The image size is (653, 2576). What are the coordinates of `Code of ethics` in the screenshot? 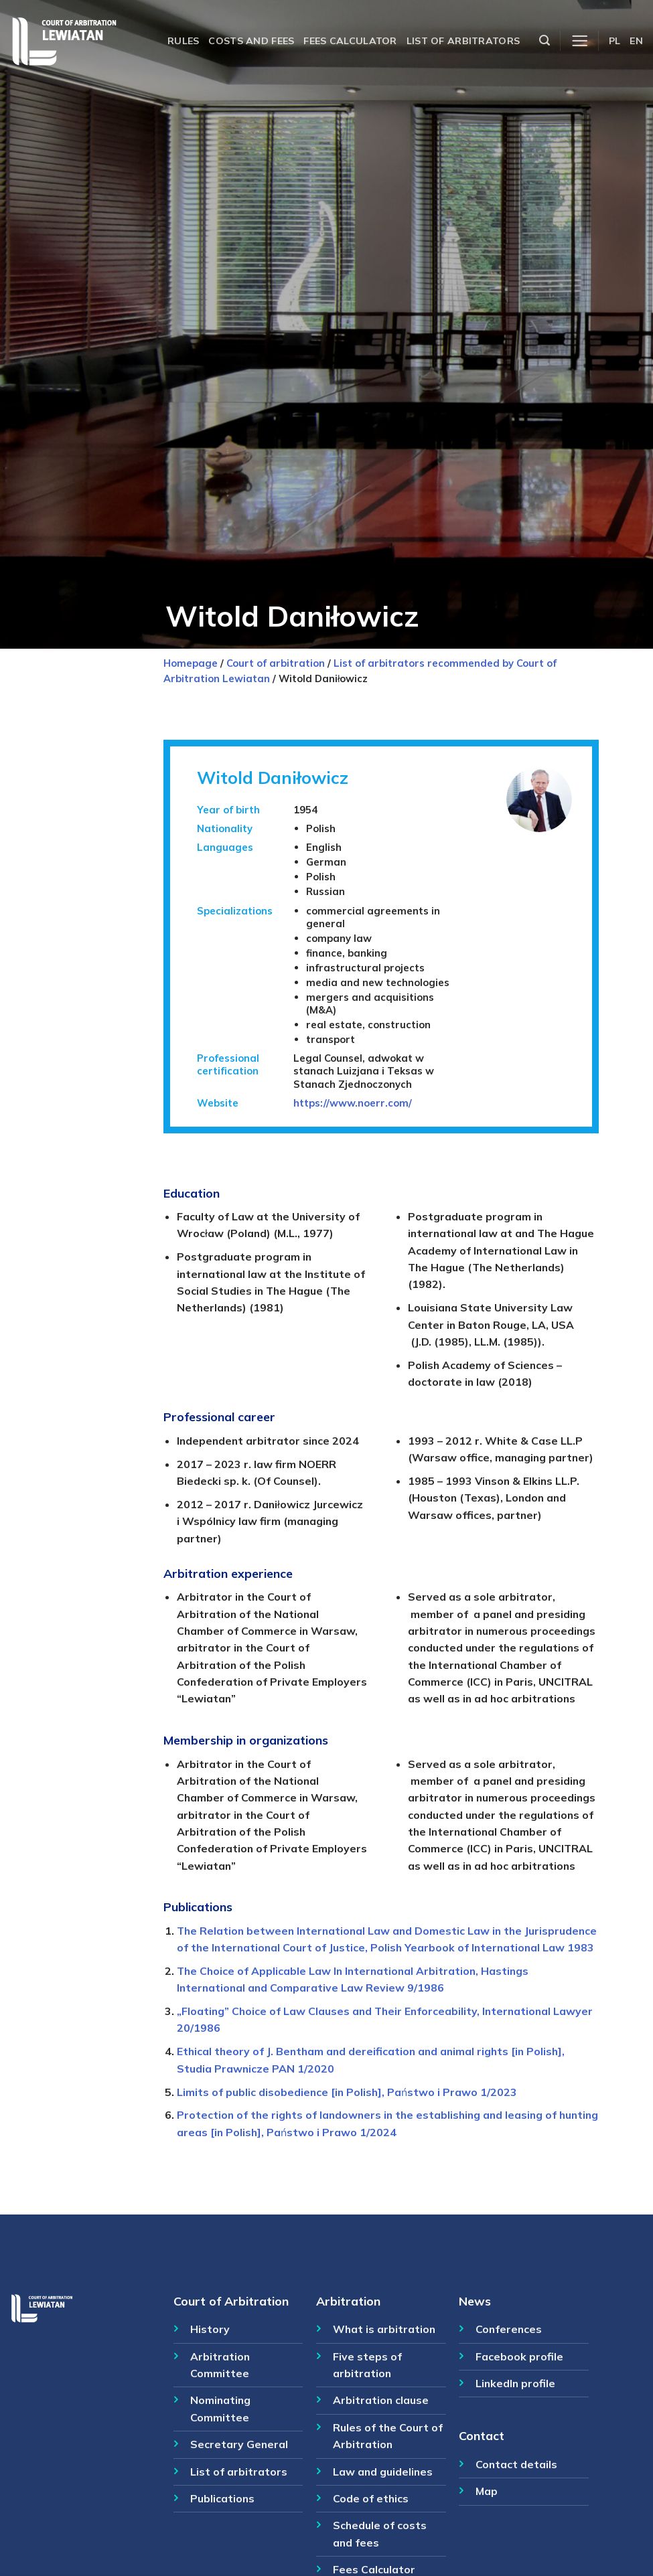 It's located at (371, 2498).